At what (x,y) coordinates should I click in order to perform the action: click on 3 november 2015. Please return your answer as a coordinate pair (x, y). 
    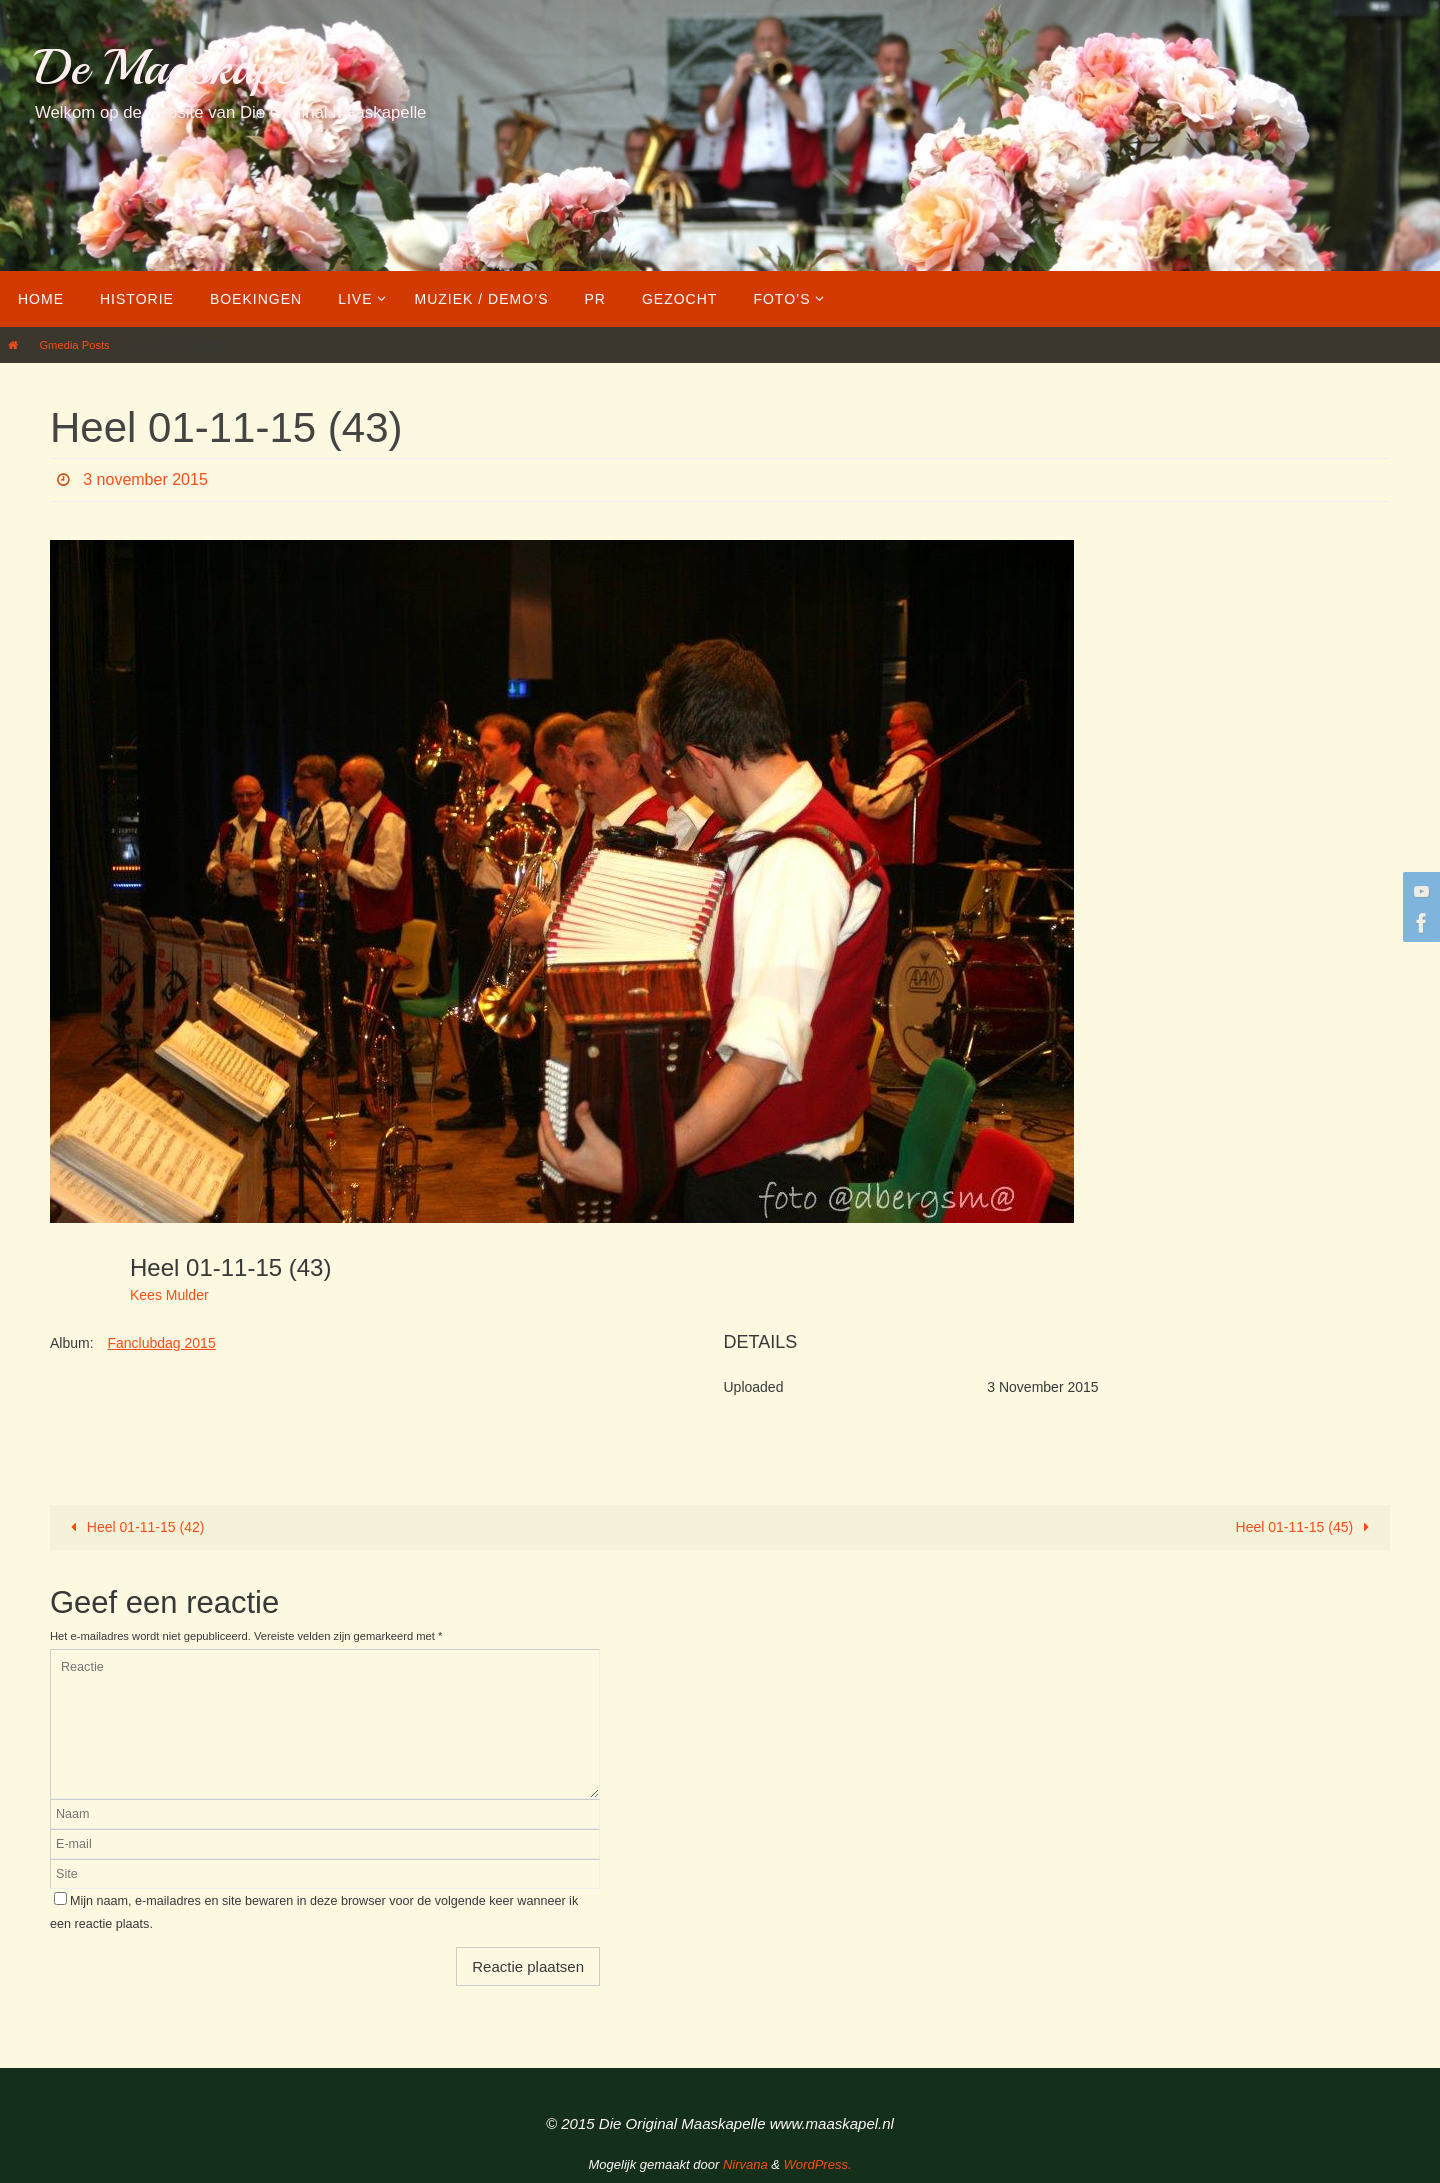
    Looking at the image, I should click on (145, 479).